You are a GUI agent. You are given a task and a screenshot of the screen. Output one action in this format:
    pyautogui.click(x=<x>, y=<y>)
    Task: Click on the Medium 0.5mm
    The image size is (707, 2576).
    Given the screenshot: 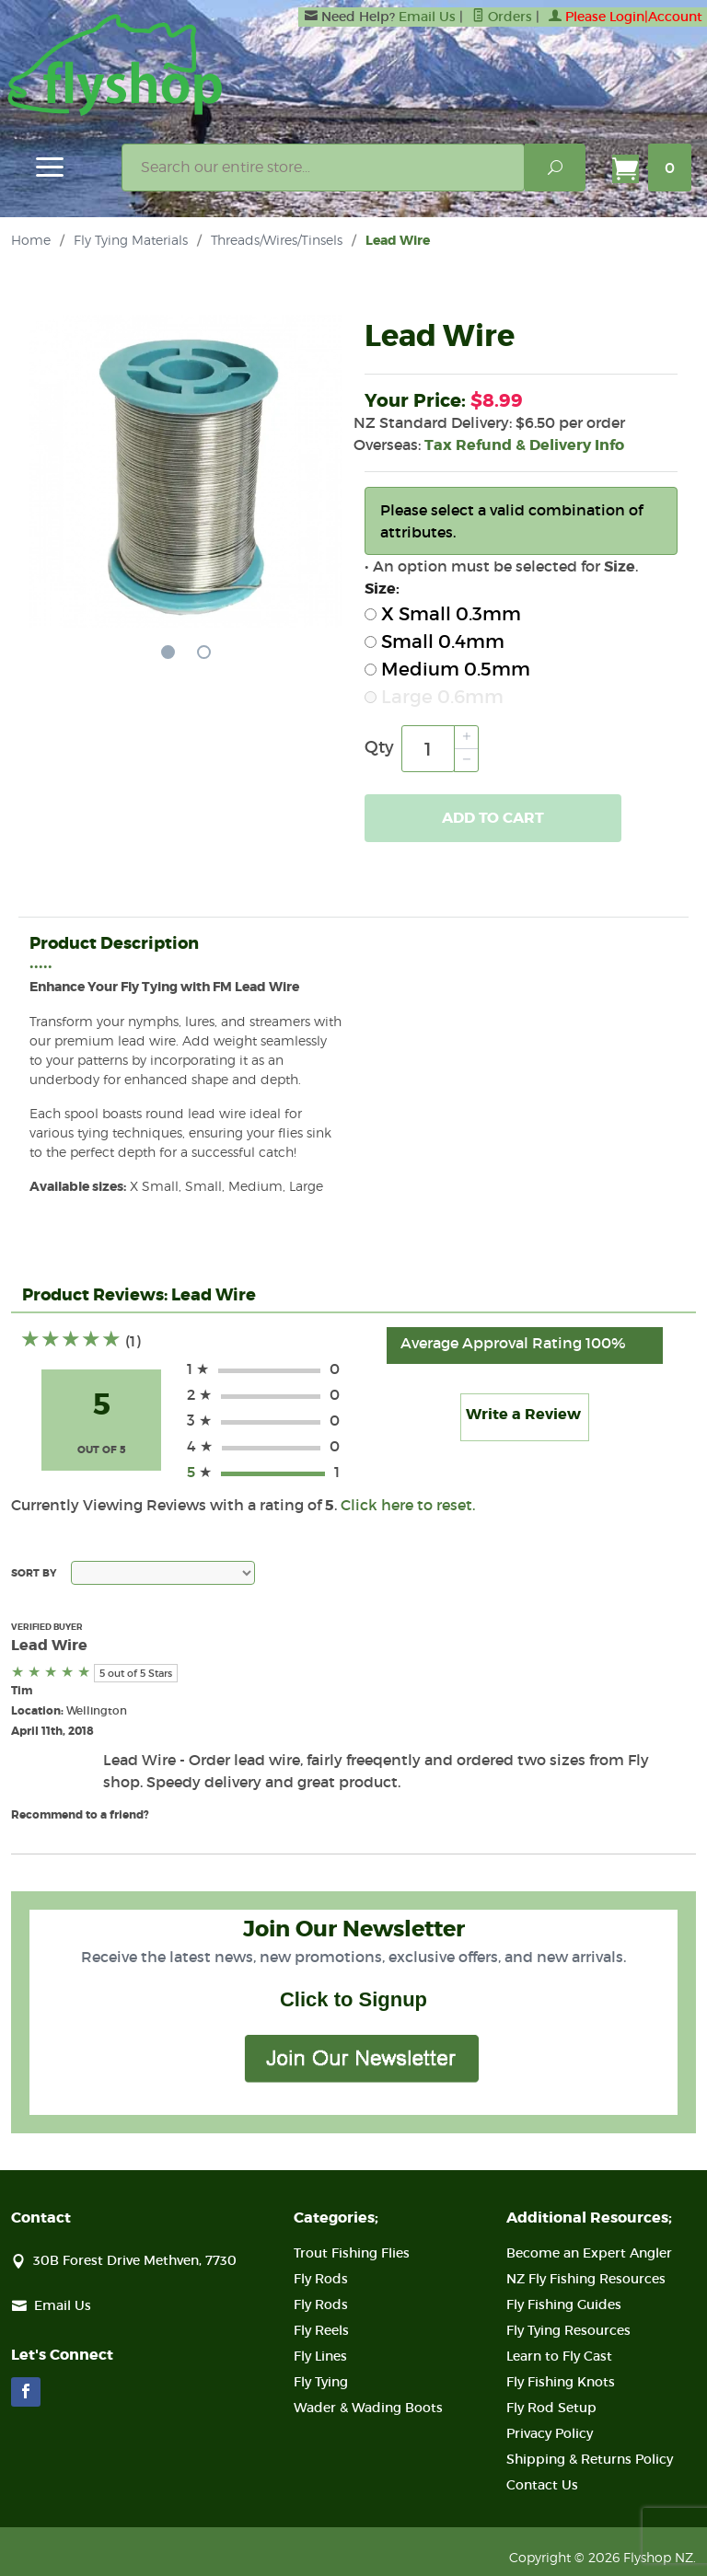 What is the action you would take?
    pyautogui.click(x=447, y=669)
    